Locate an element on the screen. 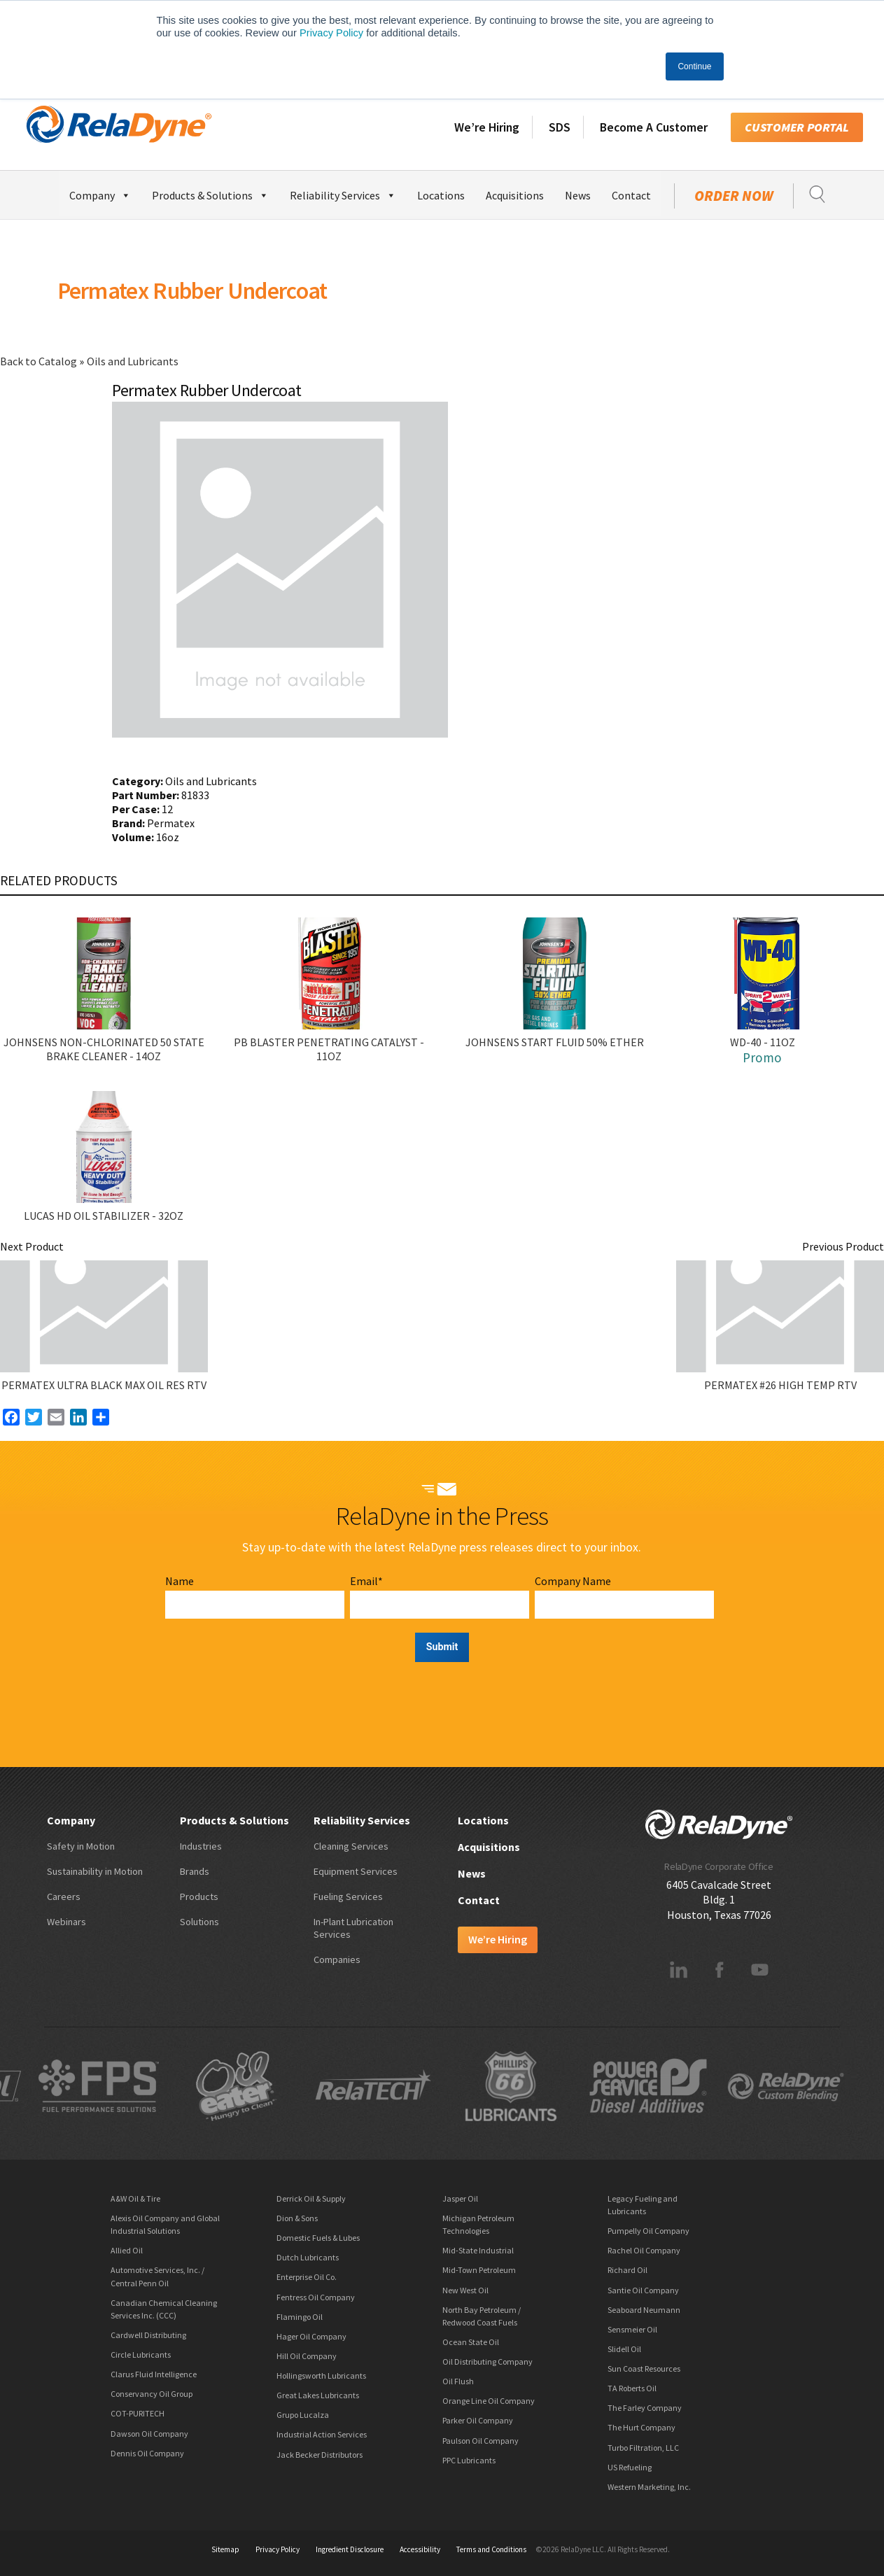 The height and width of the screenshot is (2576, 884). Back to Catalog is located at coordinates (39, 361).